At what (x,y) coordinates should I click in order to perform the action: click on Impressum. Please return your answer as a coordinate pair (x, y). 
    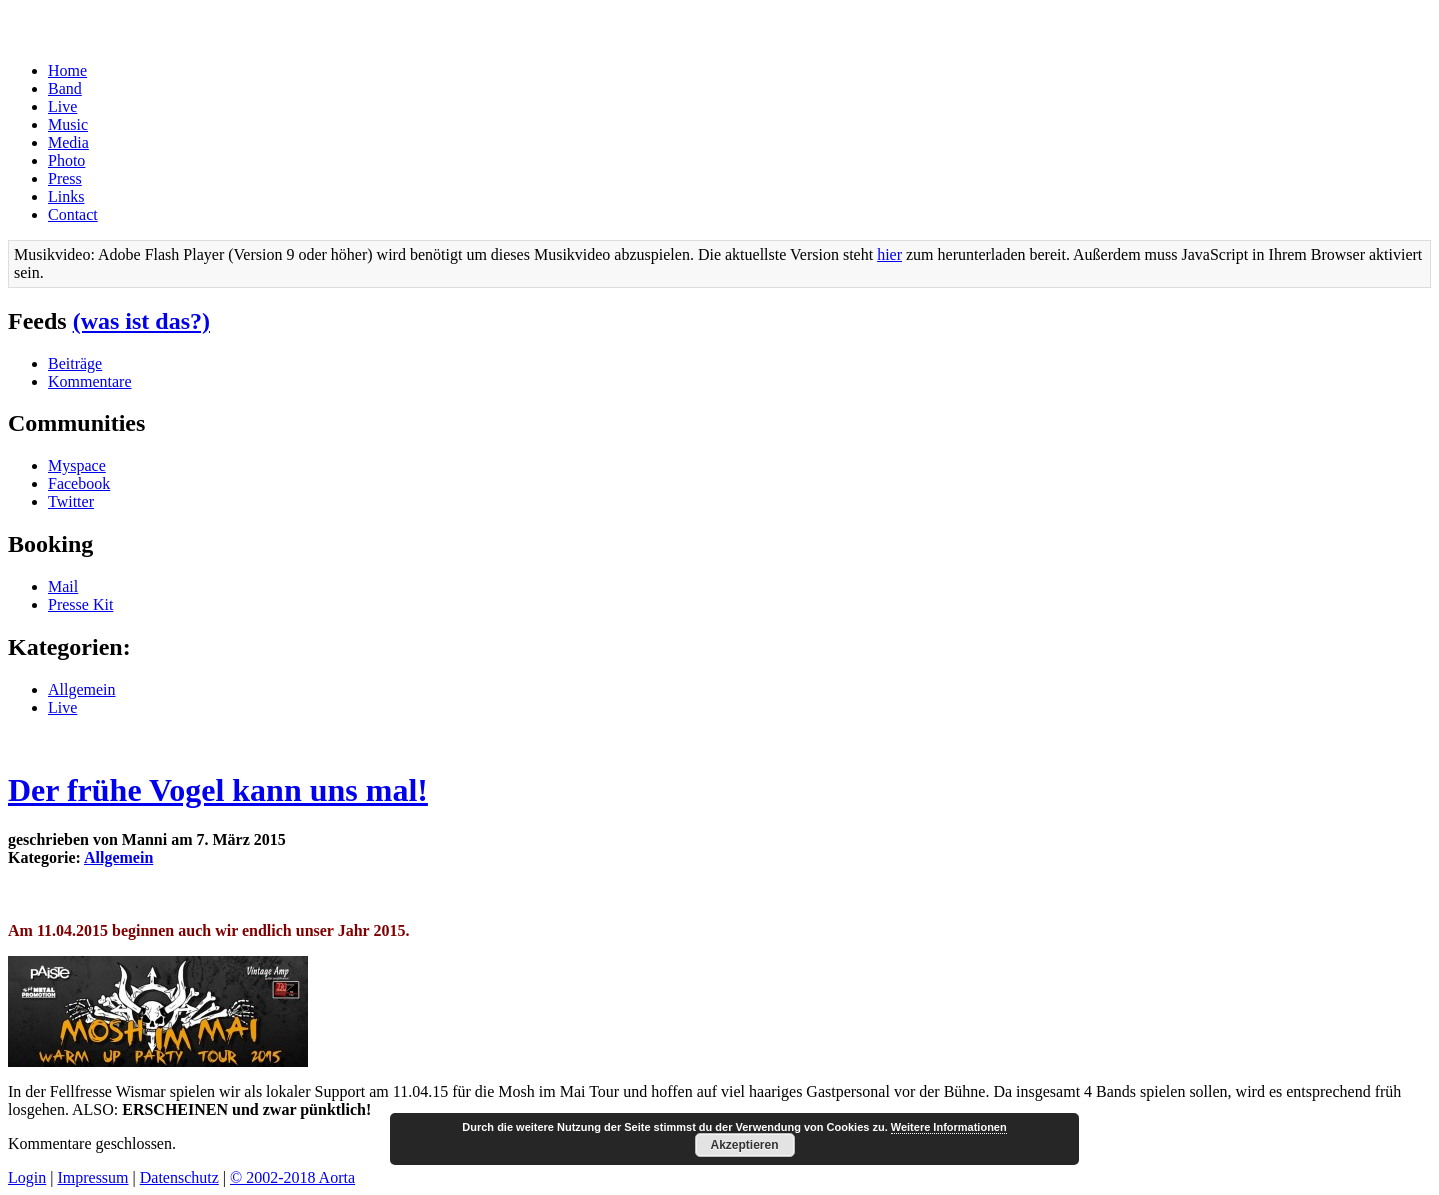
    Looking at the image, I should click on (92, 1177).